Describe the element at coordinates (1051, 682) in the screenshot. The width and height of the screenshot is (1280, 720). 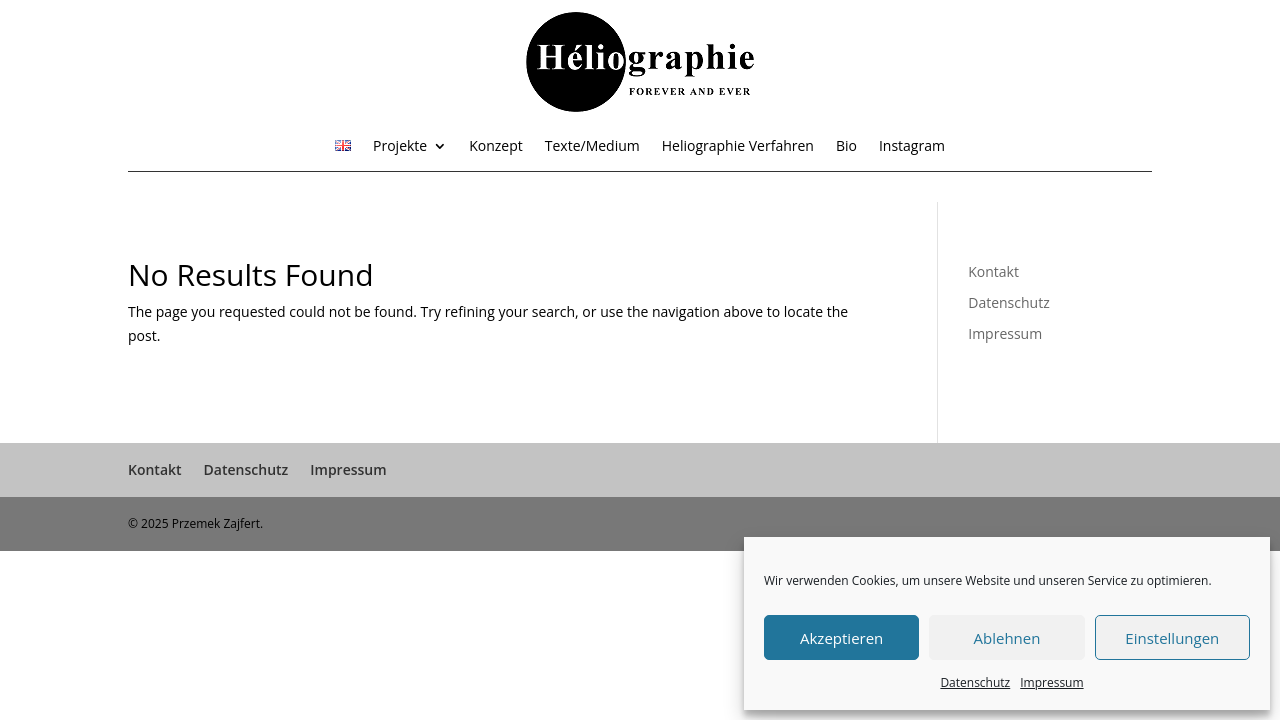
I see `Impressum` at that location.